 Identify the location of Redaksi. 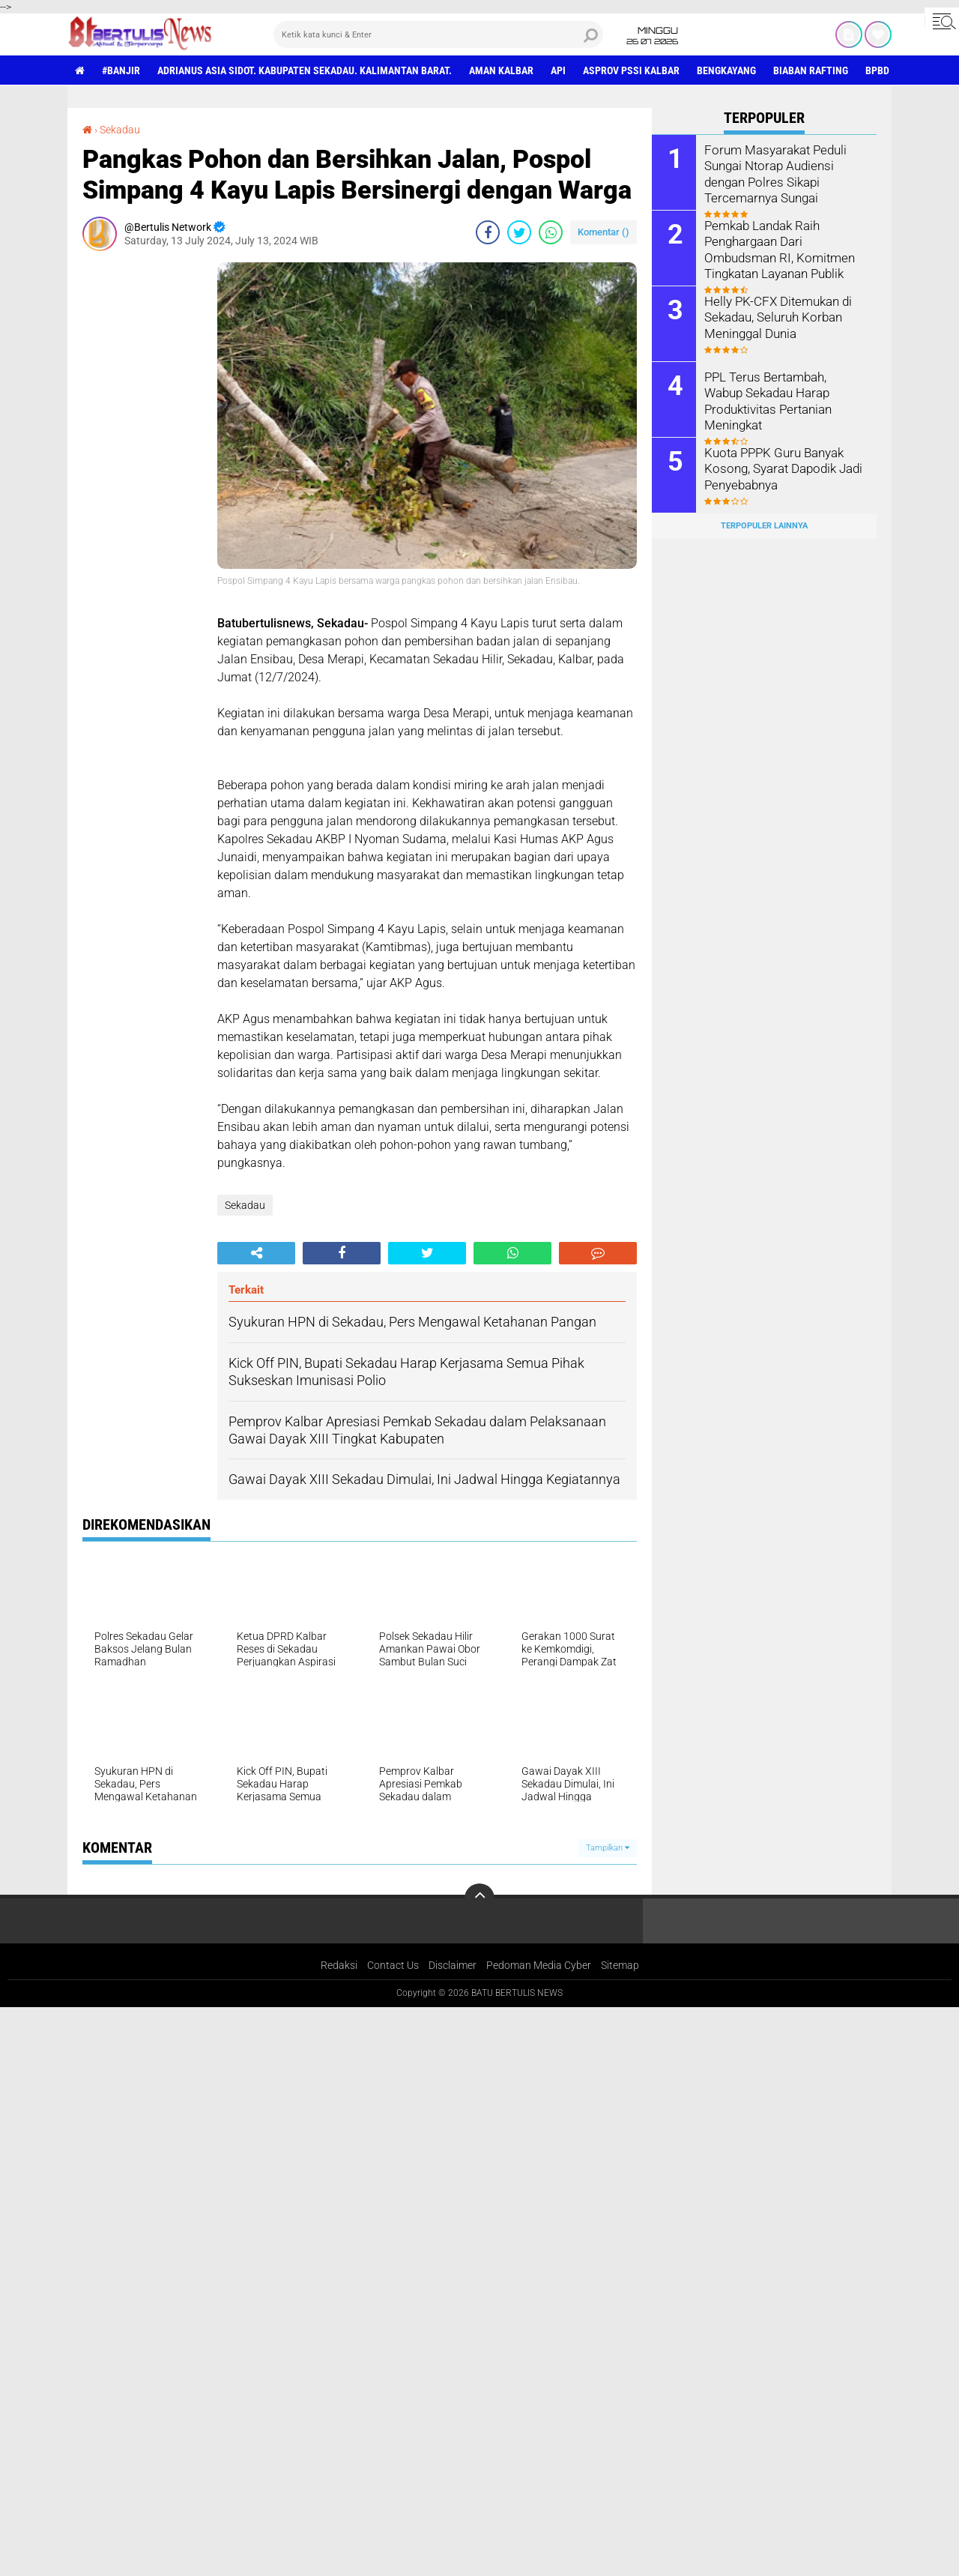
(339, 1965).